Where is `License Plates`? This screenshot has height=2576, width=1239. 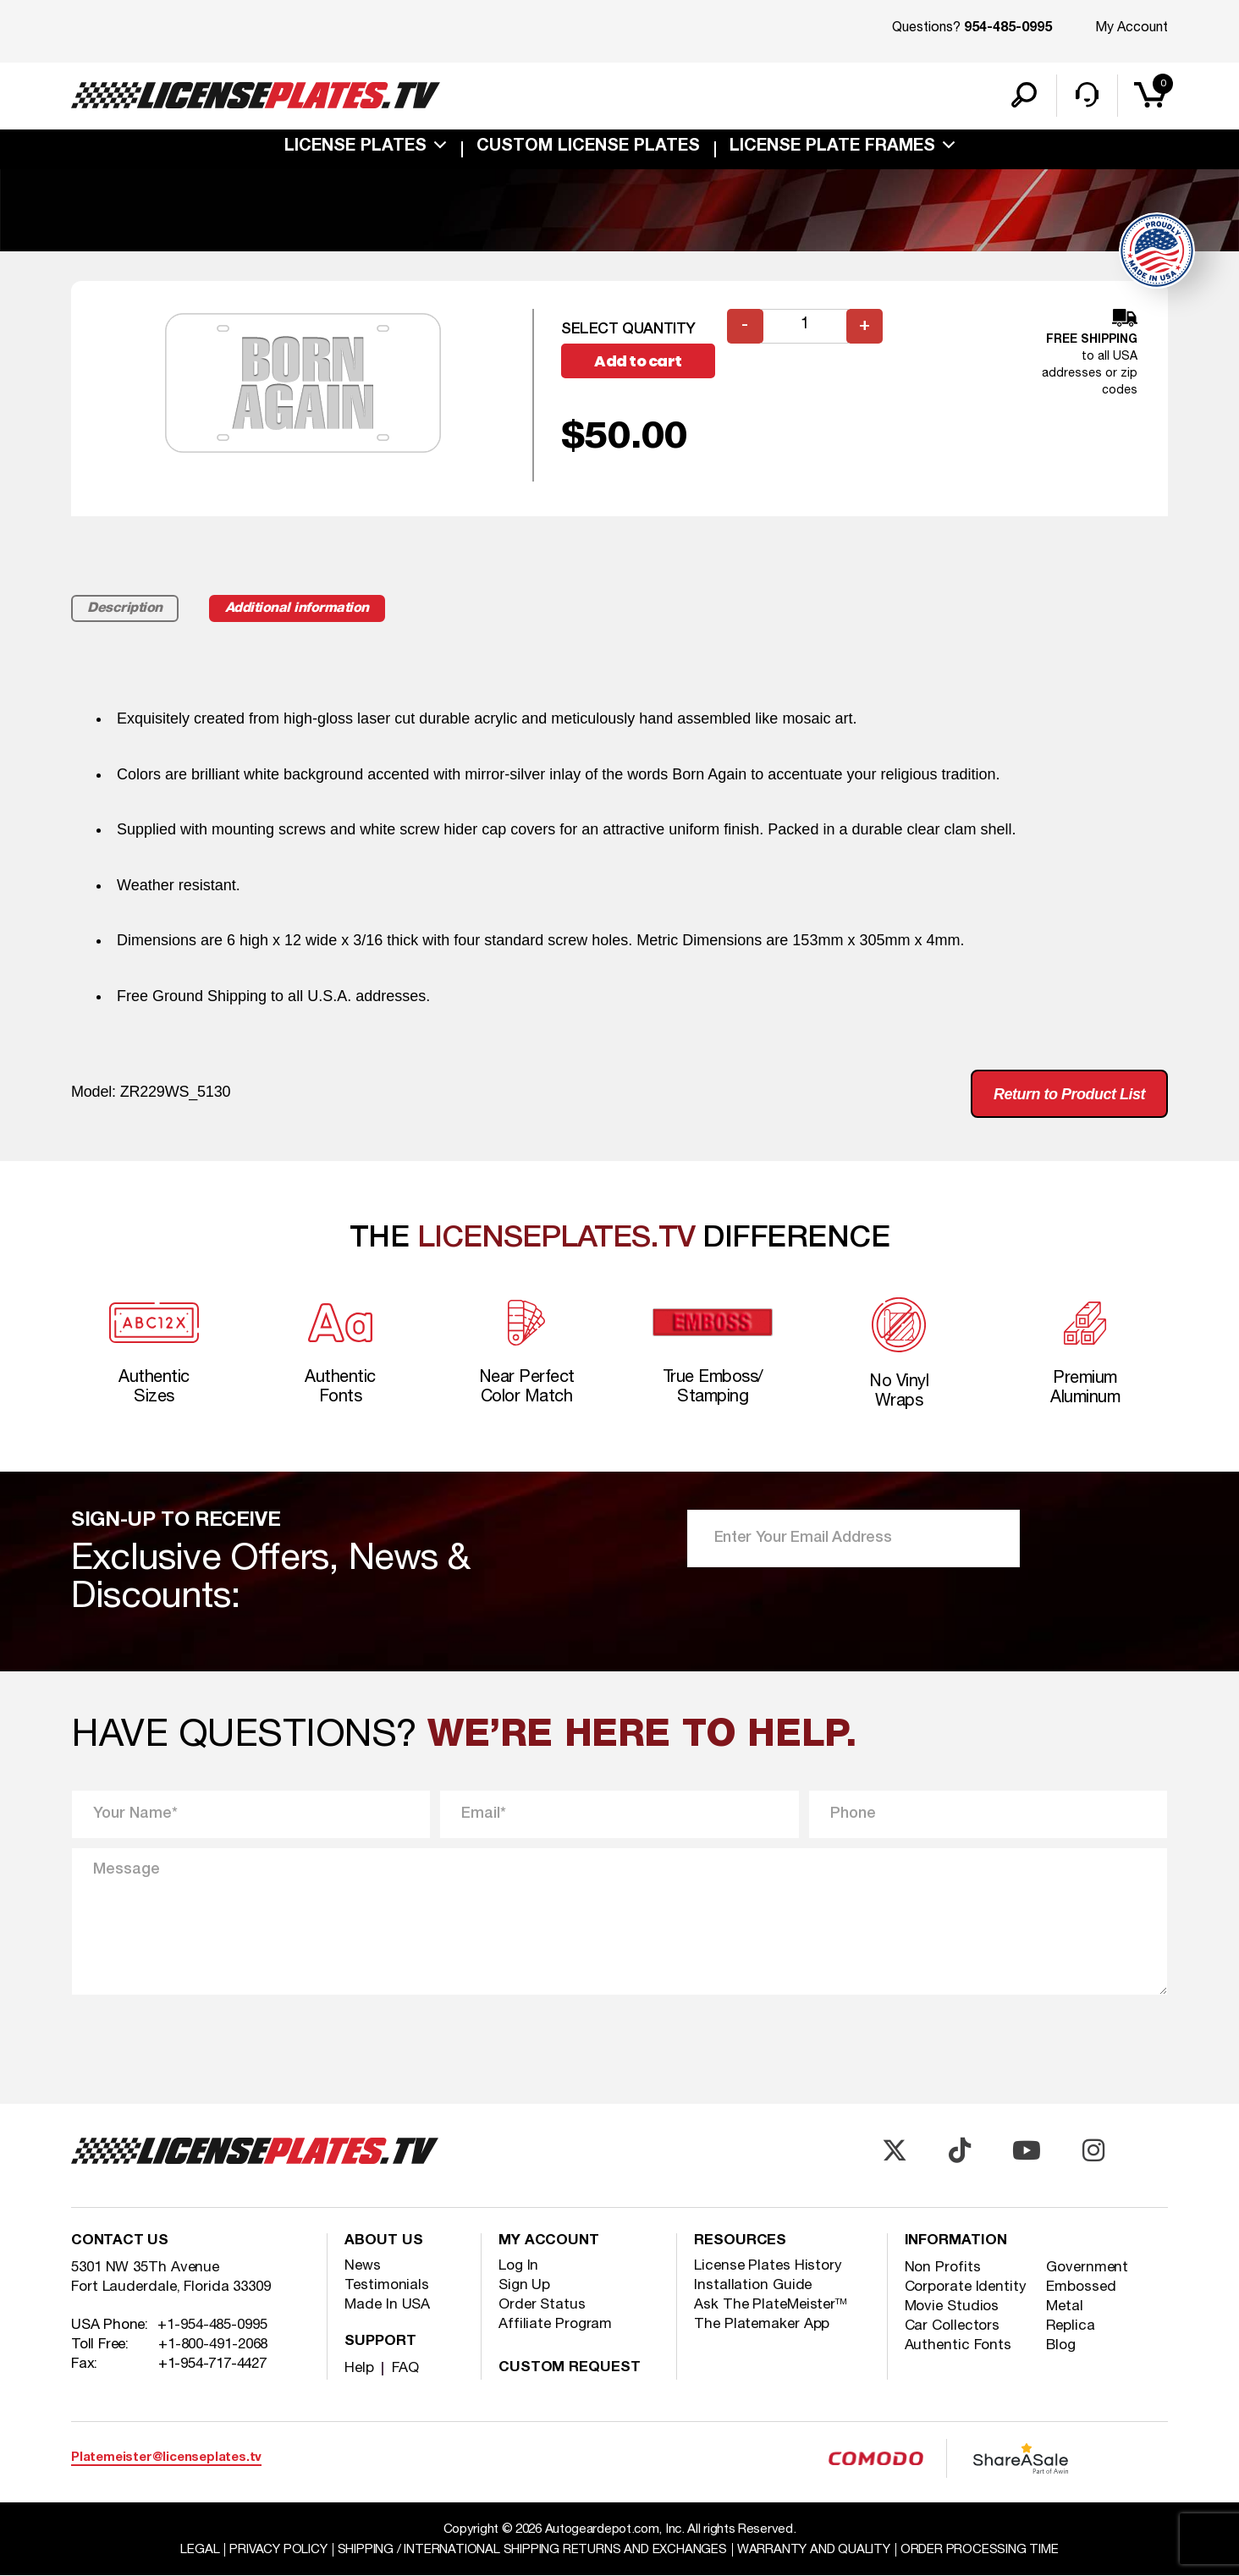 License Plates is located at coordinates (355, 147).